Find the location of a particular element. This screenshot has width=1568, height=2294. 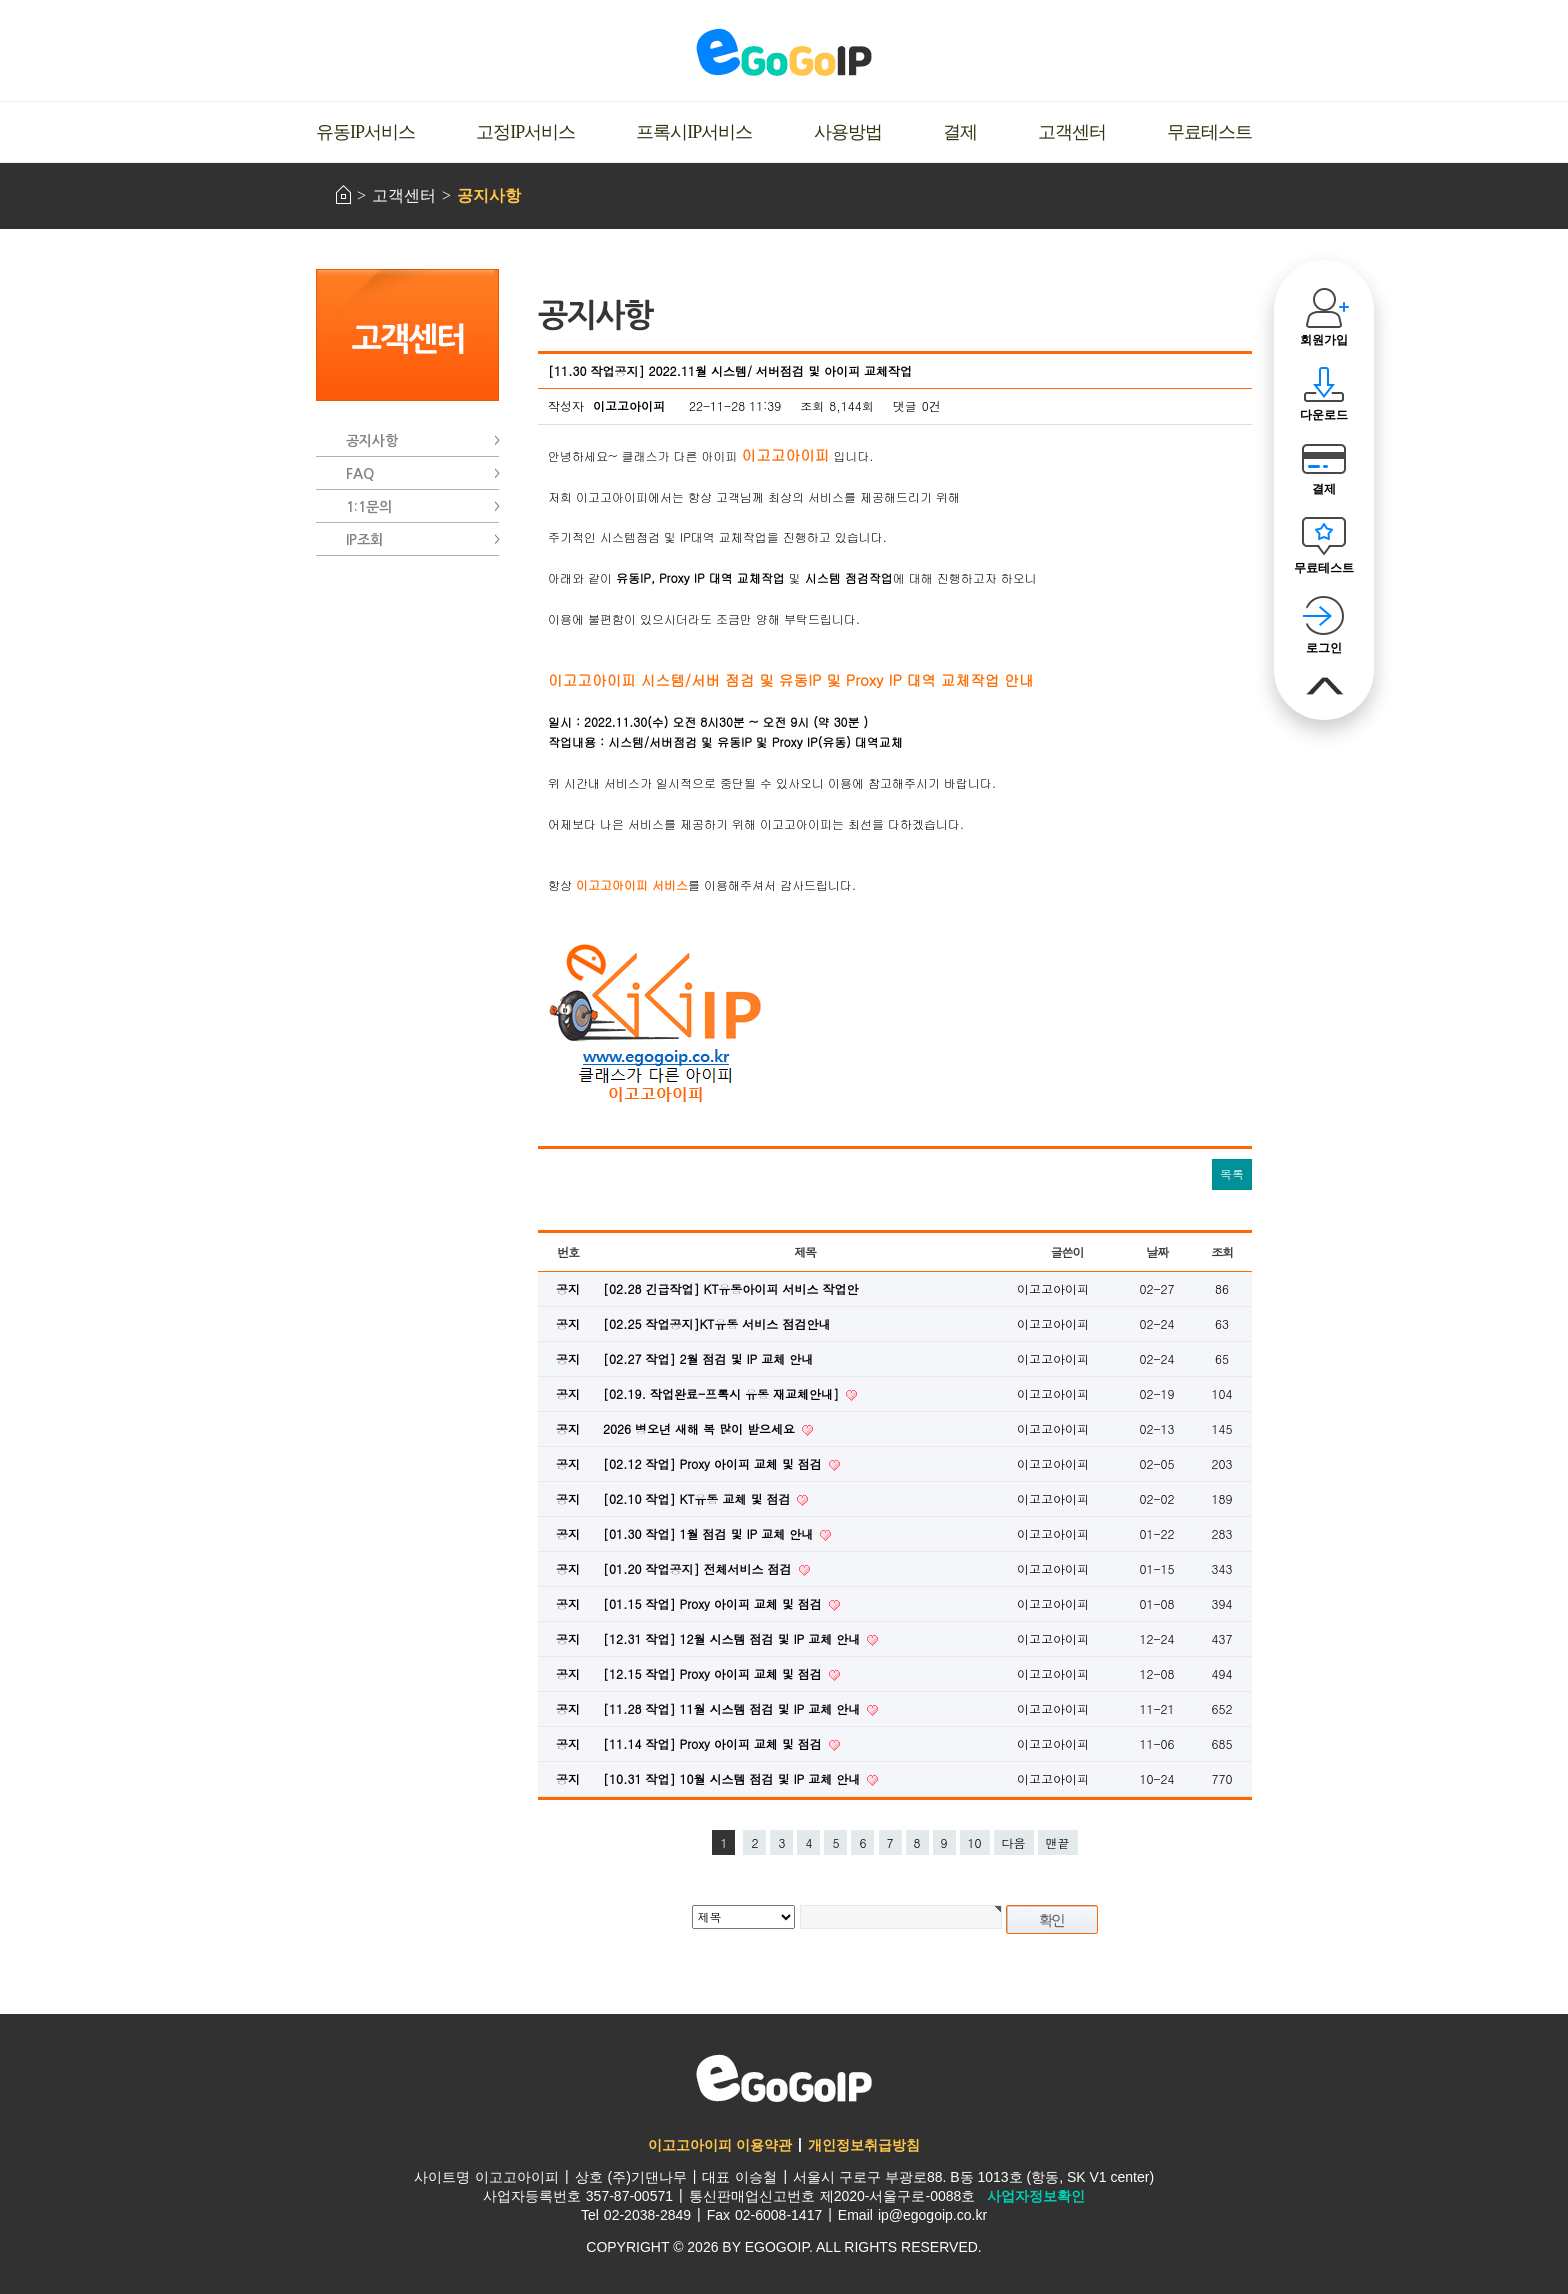

[01.15 작업] Proxy 아이피 교체 및 점검 is located at coordinates (714, 1603).